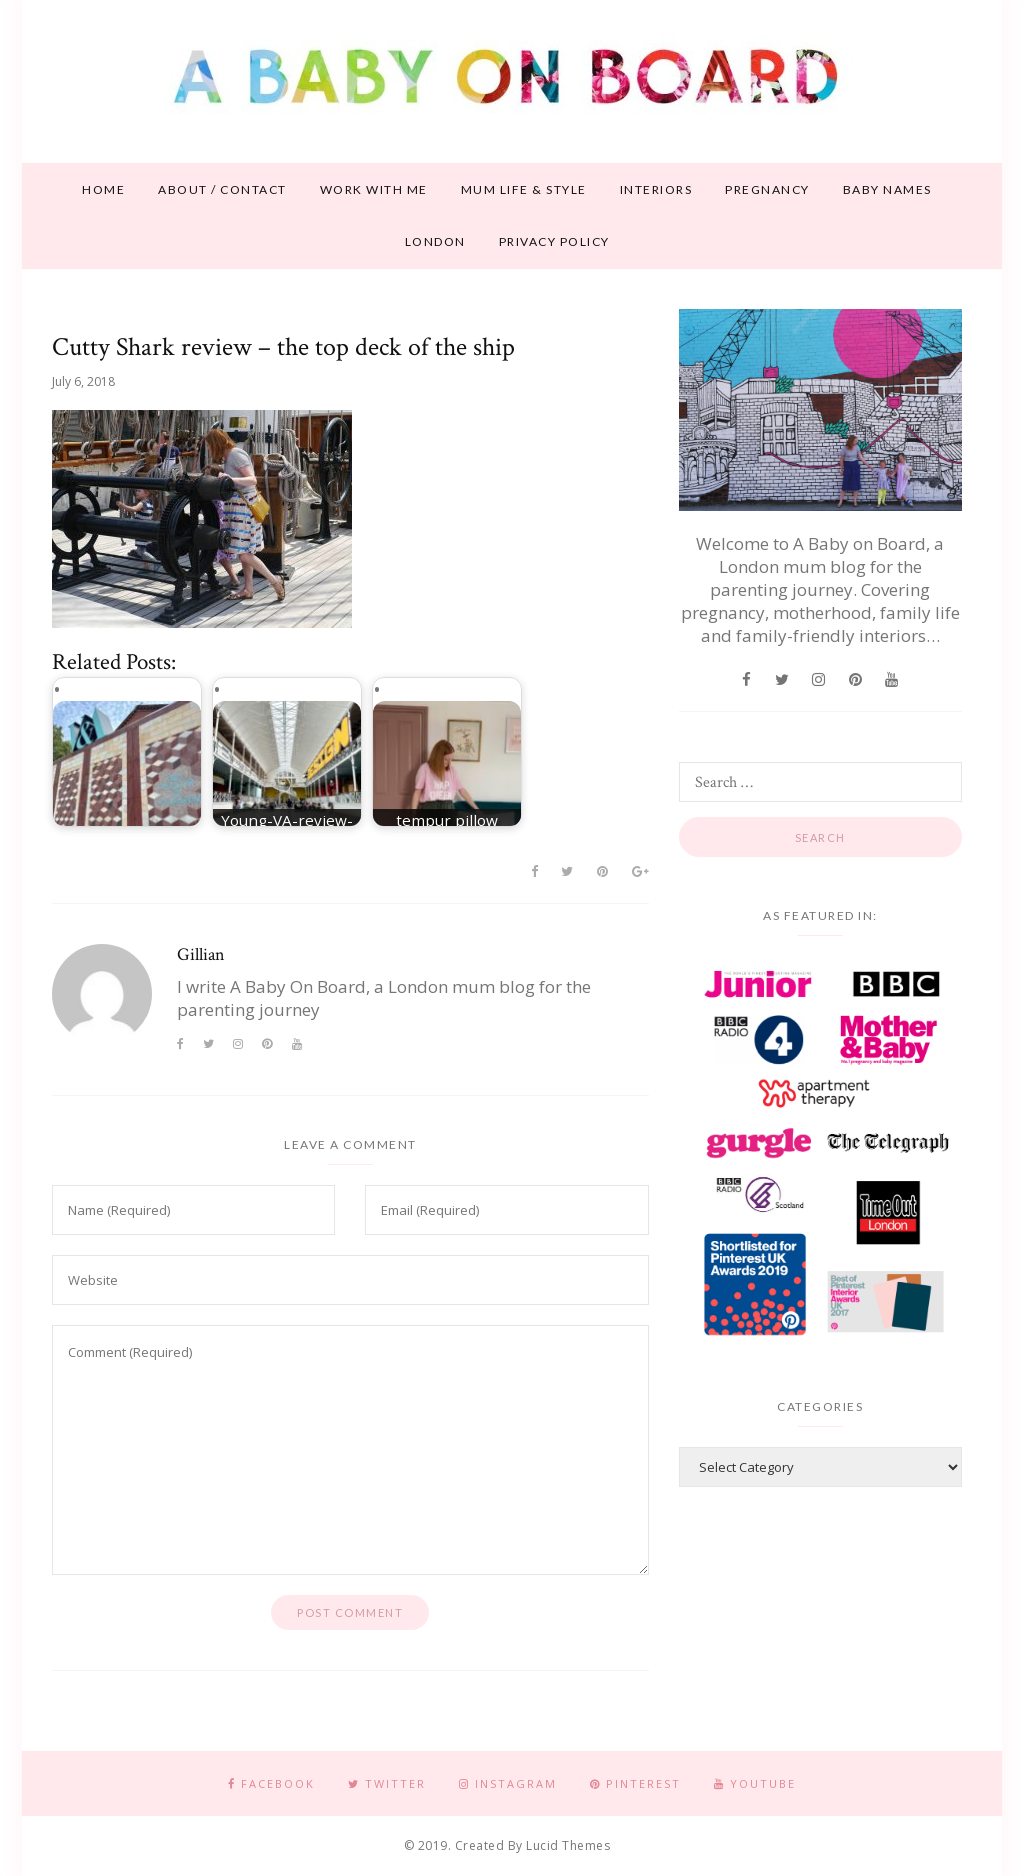 This screenshot has height=1876, width=1024. I want to click on Baby names, so click(887, 189).